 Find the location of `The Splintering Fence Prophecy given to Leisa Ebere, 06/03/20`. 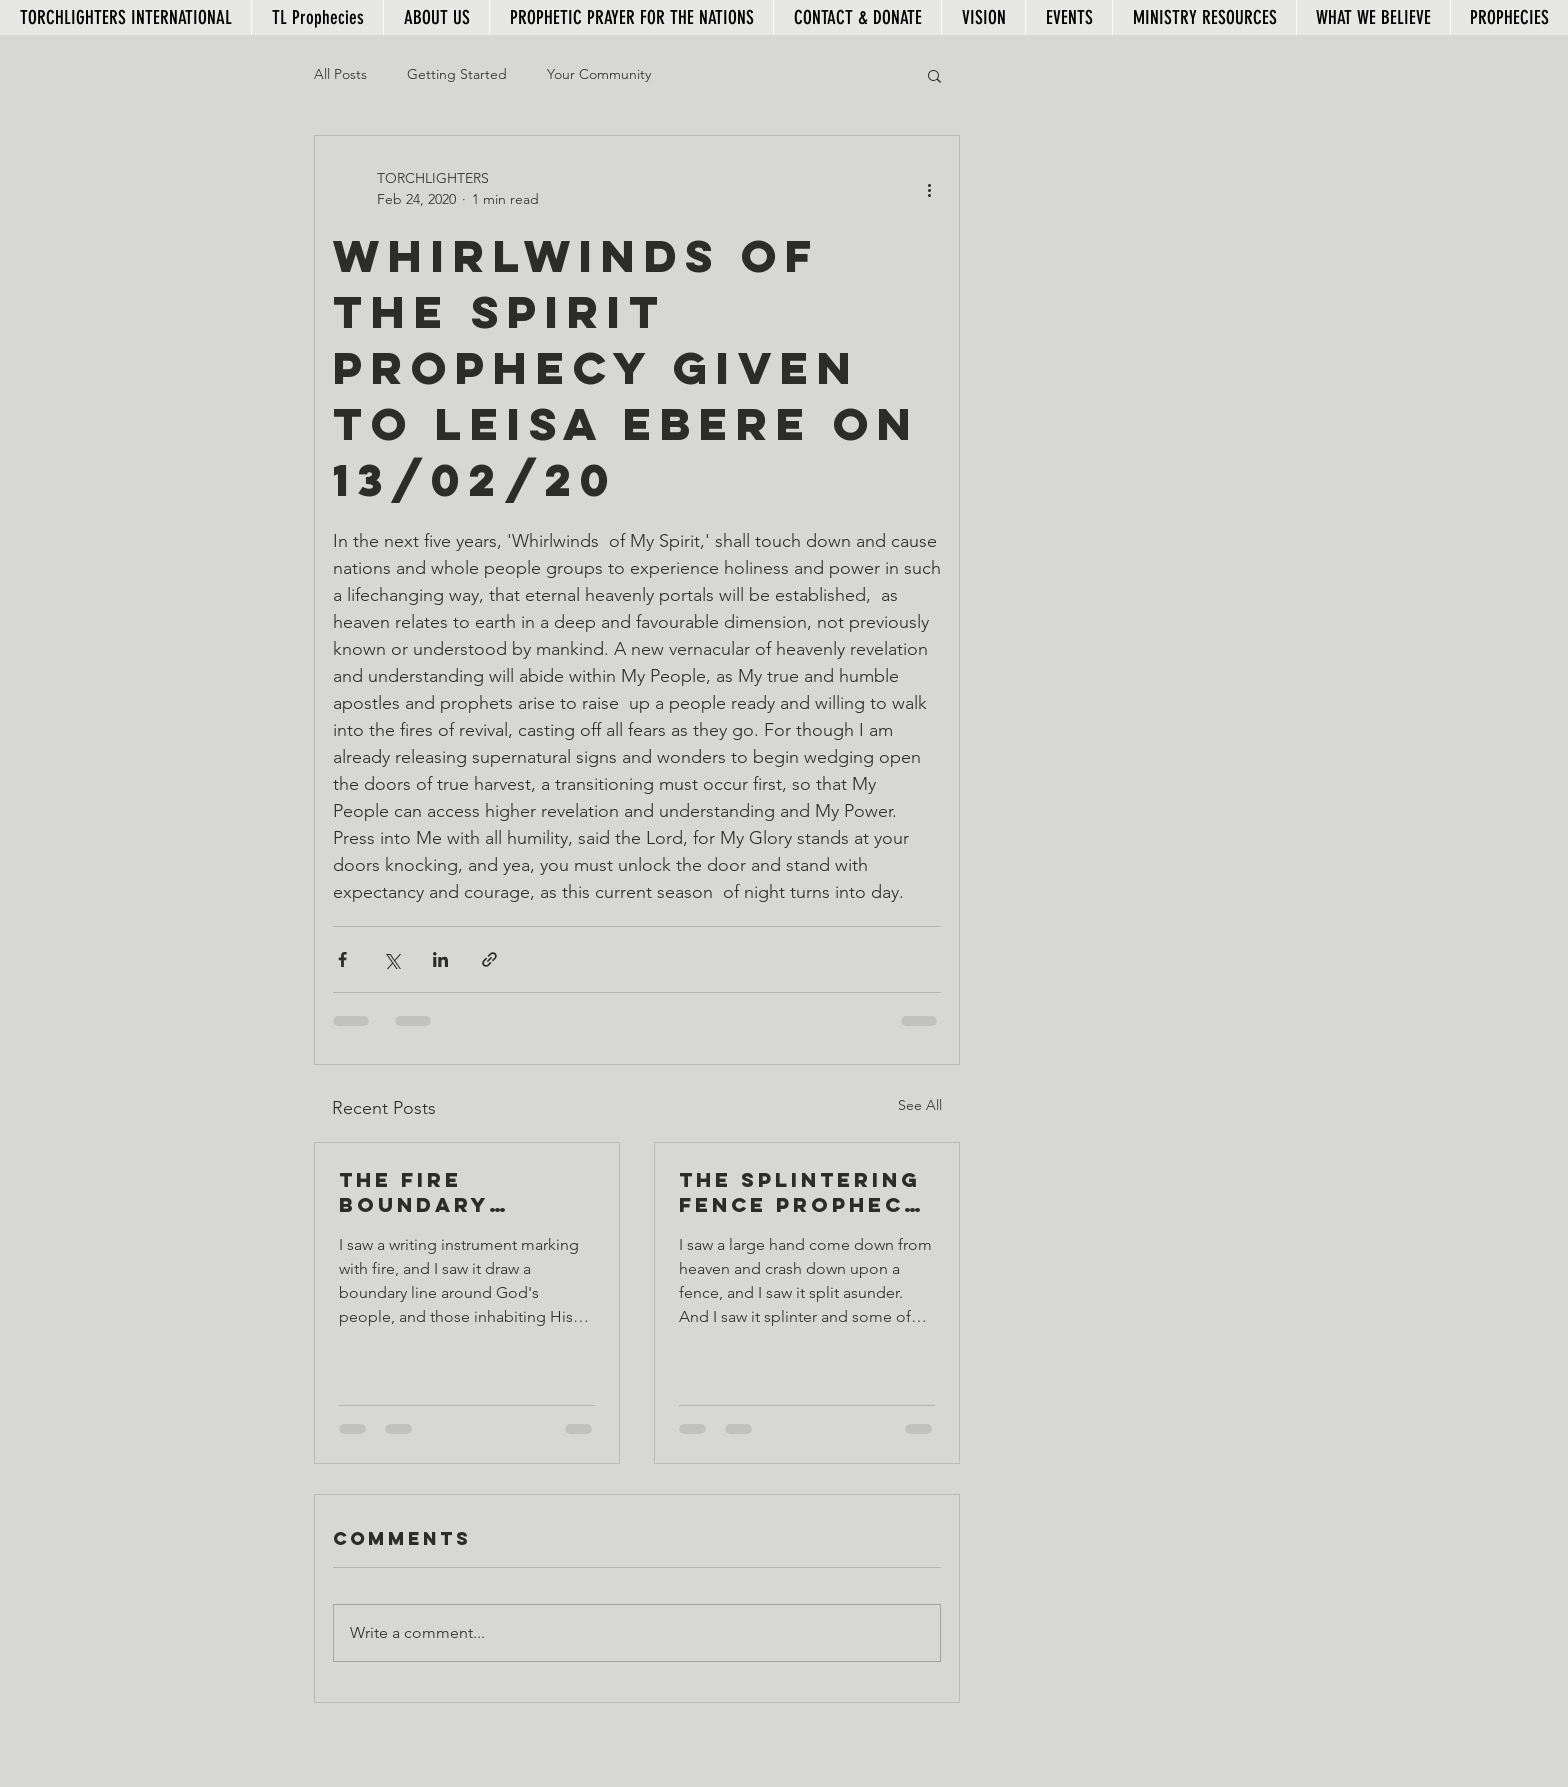

The Splintering Fence Prophecy given to Leisa Ebere, 06/03/20 is located at coordinates (801, 1192).